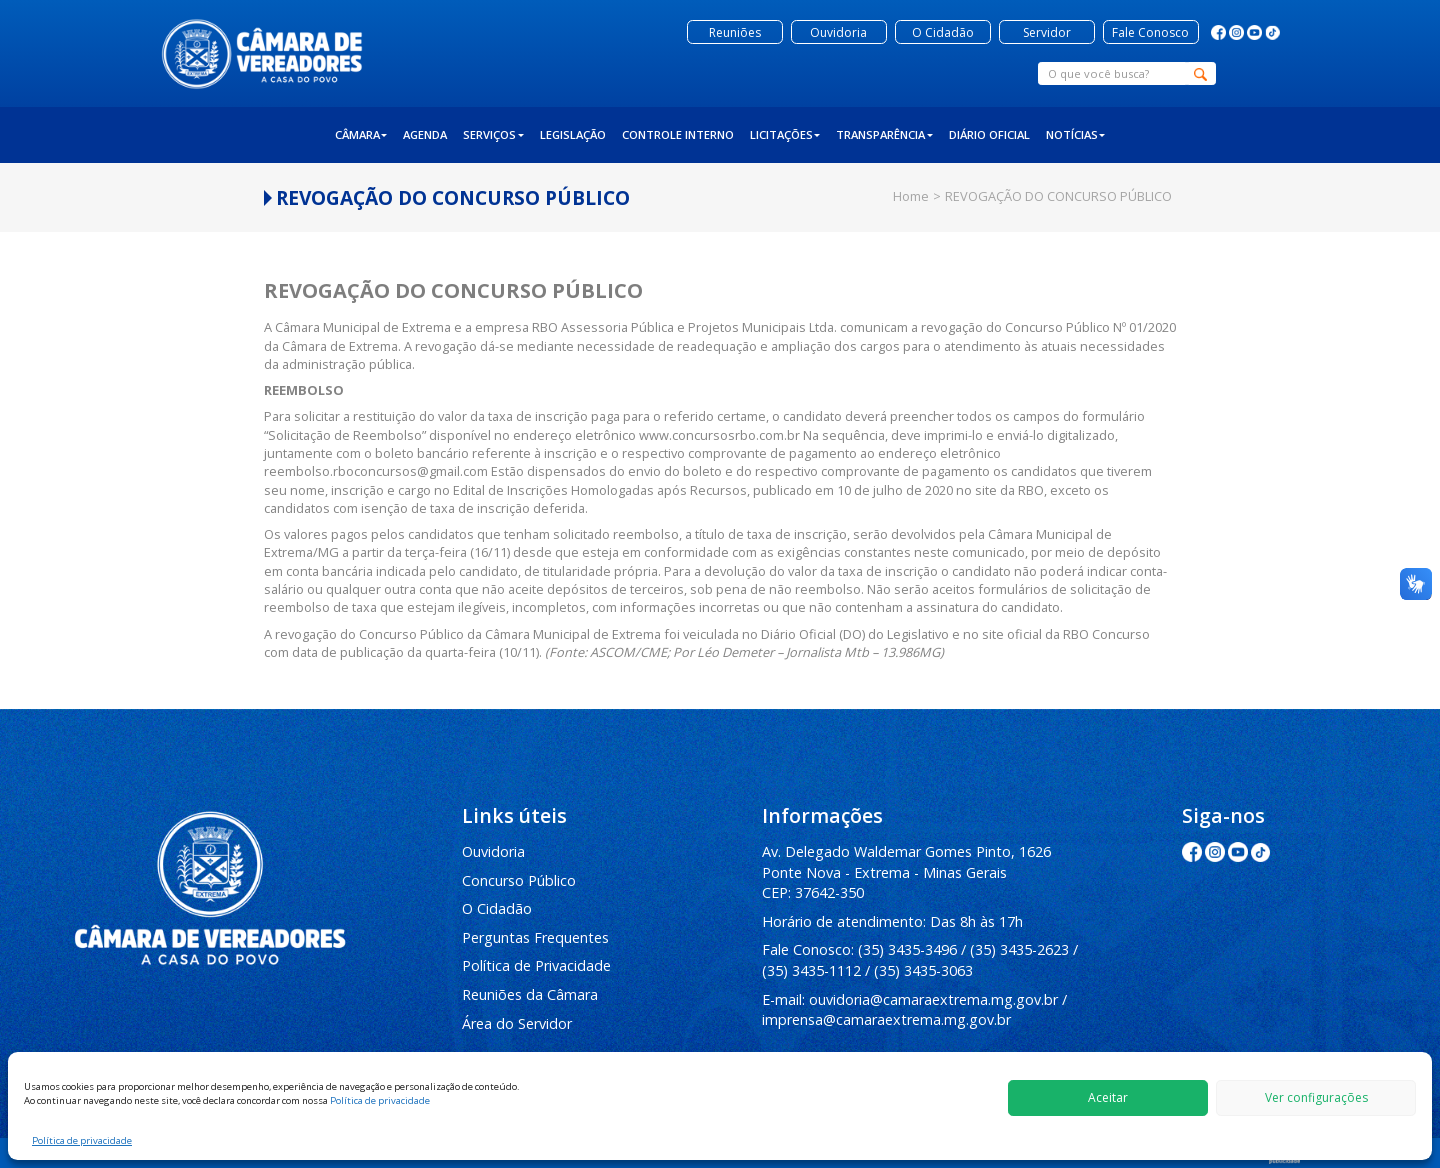 This screenshot has height=1168, width=1440. What do you see at coordinates (933, 999) in the screenshot?
I see `ouvidoria@camaraextrema.mg.gov.br` at bounding box center [933, 999].